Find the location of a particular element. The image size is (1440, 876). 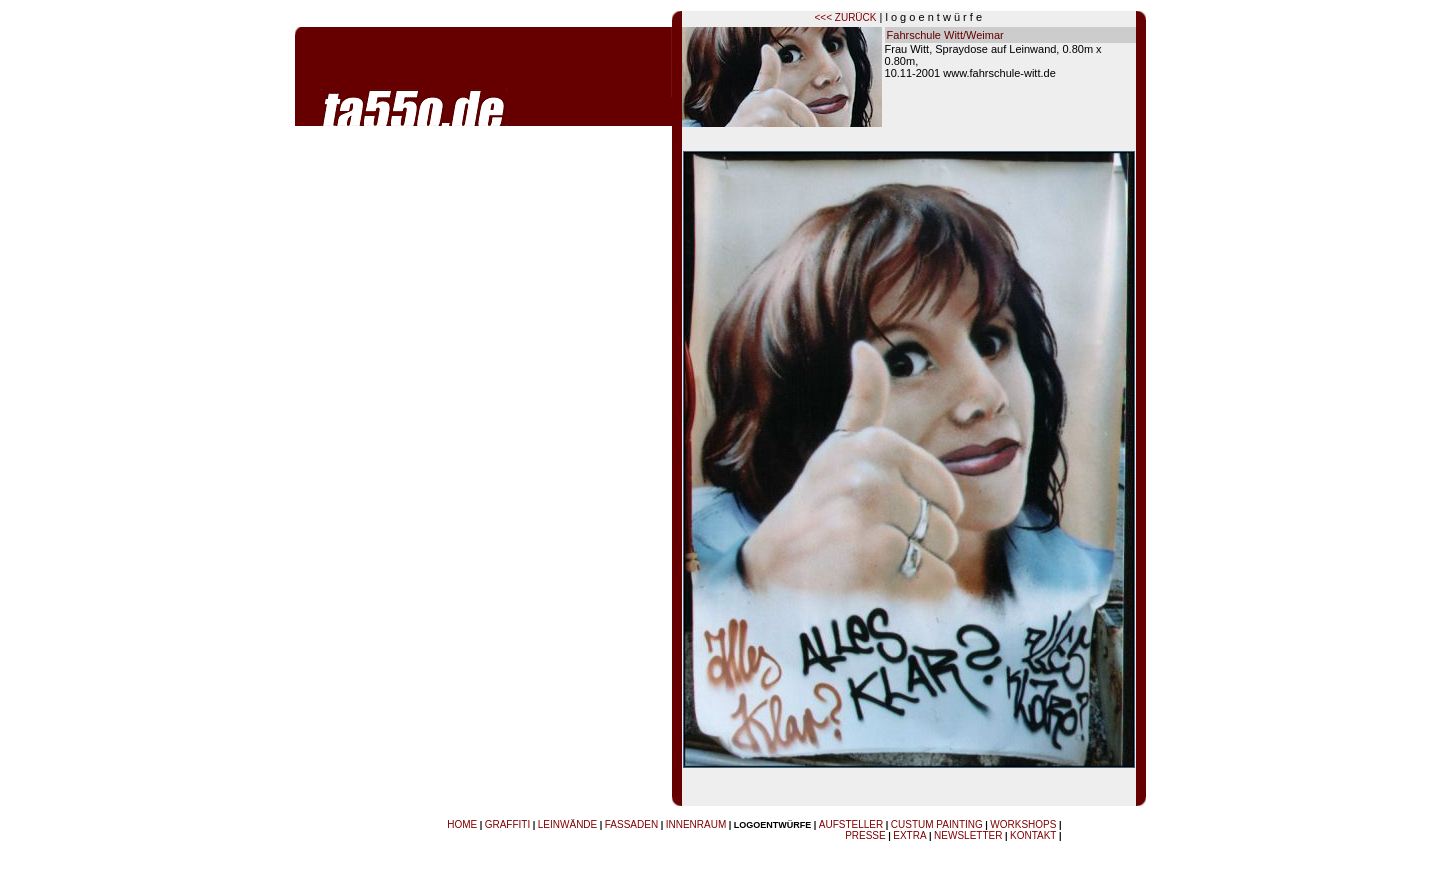

NEWSLETTER is located at coordinates (968, 835).